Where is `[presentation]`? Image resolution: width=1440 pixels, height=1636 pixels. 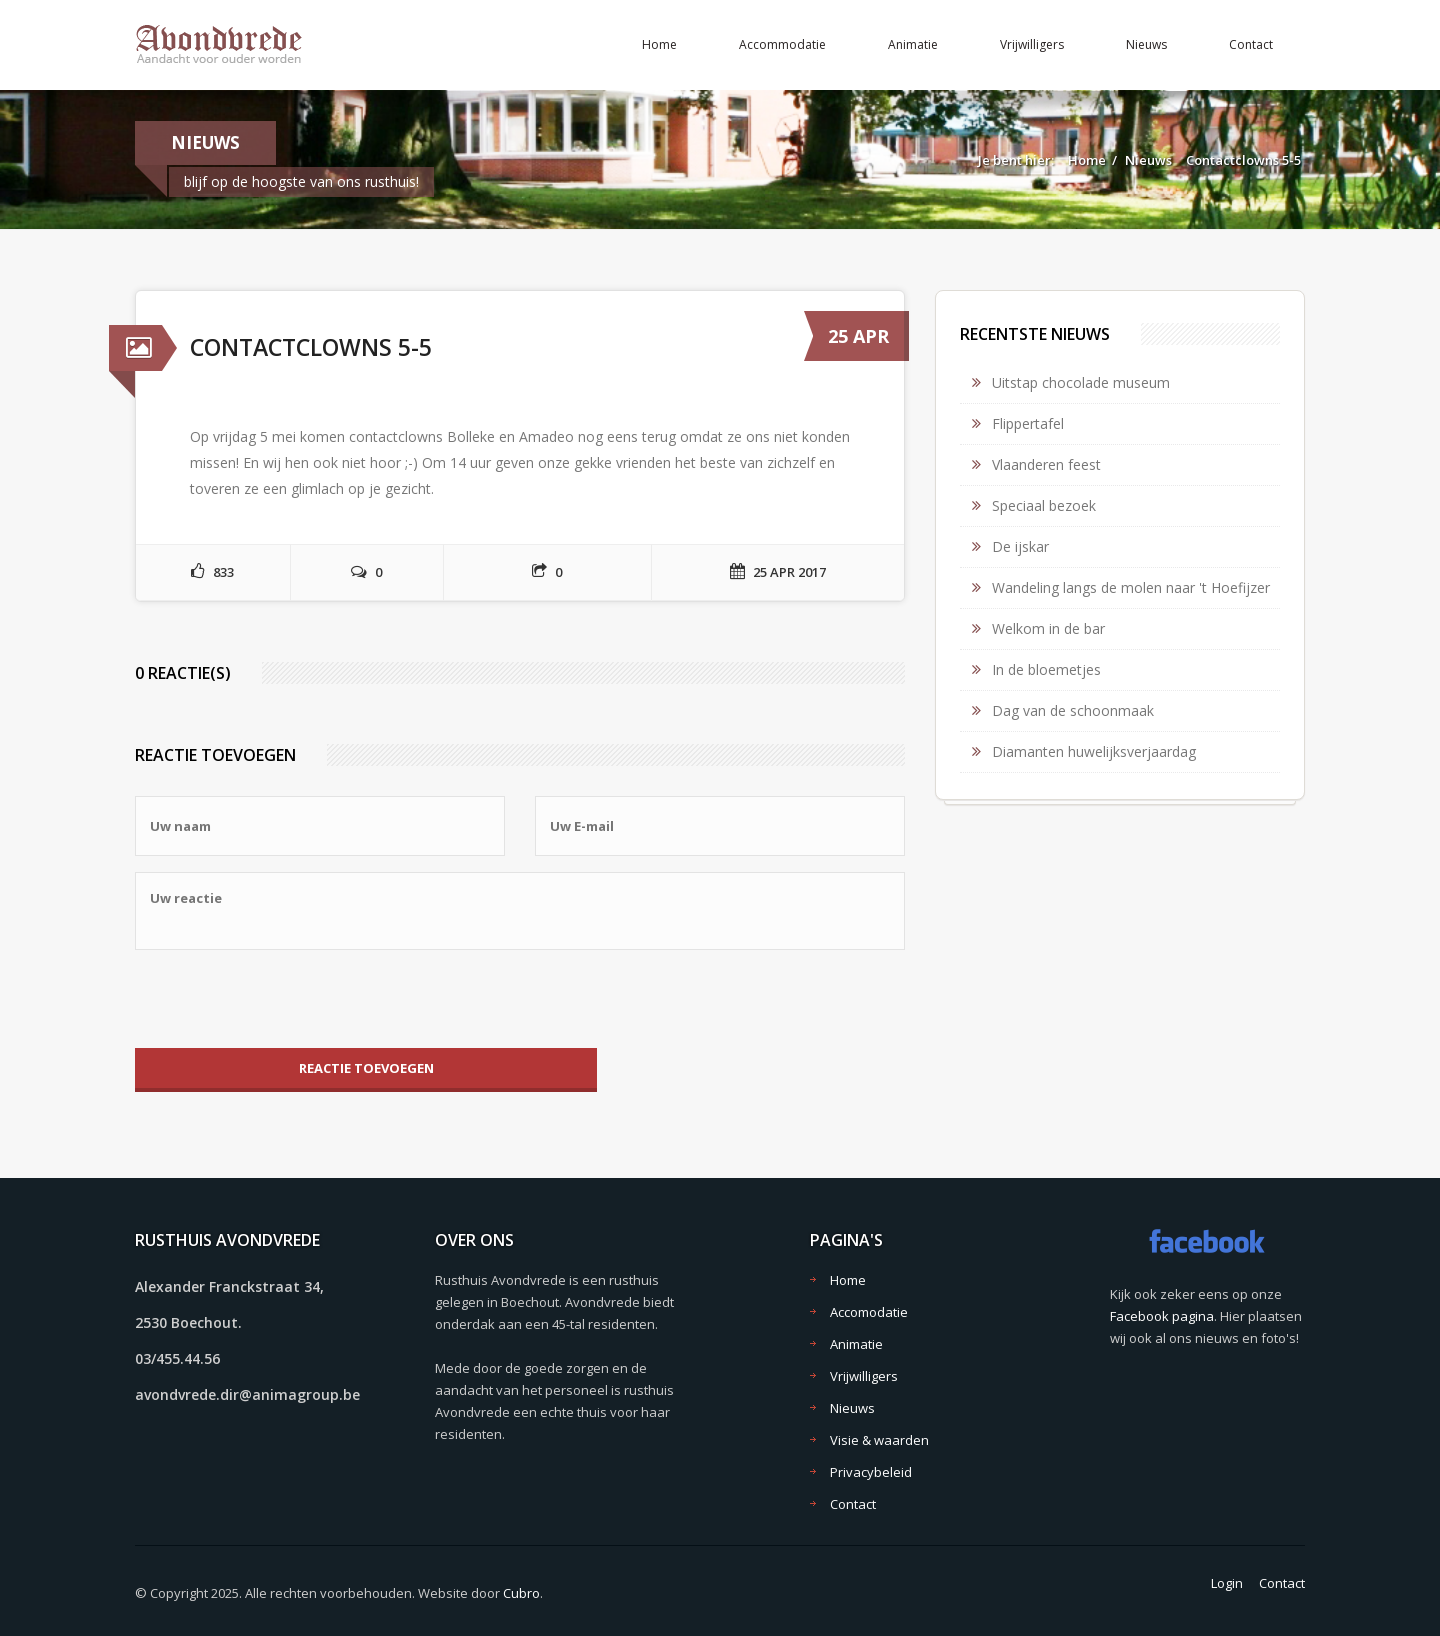 [presentation] is located at coordinates (287, 999).